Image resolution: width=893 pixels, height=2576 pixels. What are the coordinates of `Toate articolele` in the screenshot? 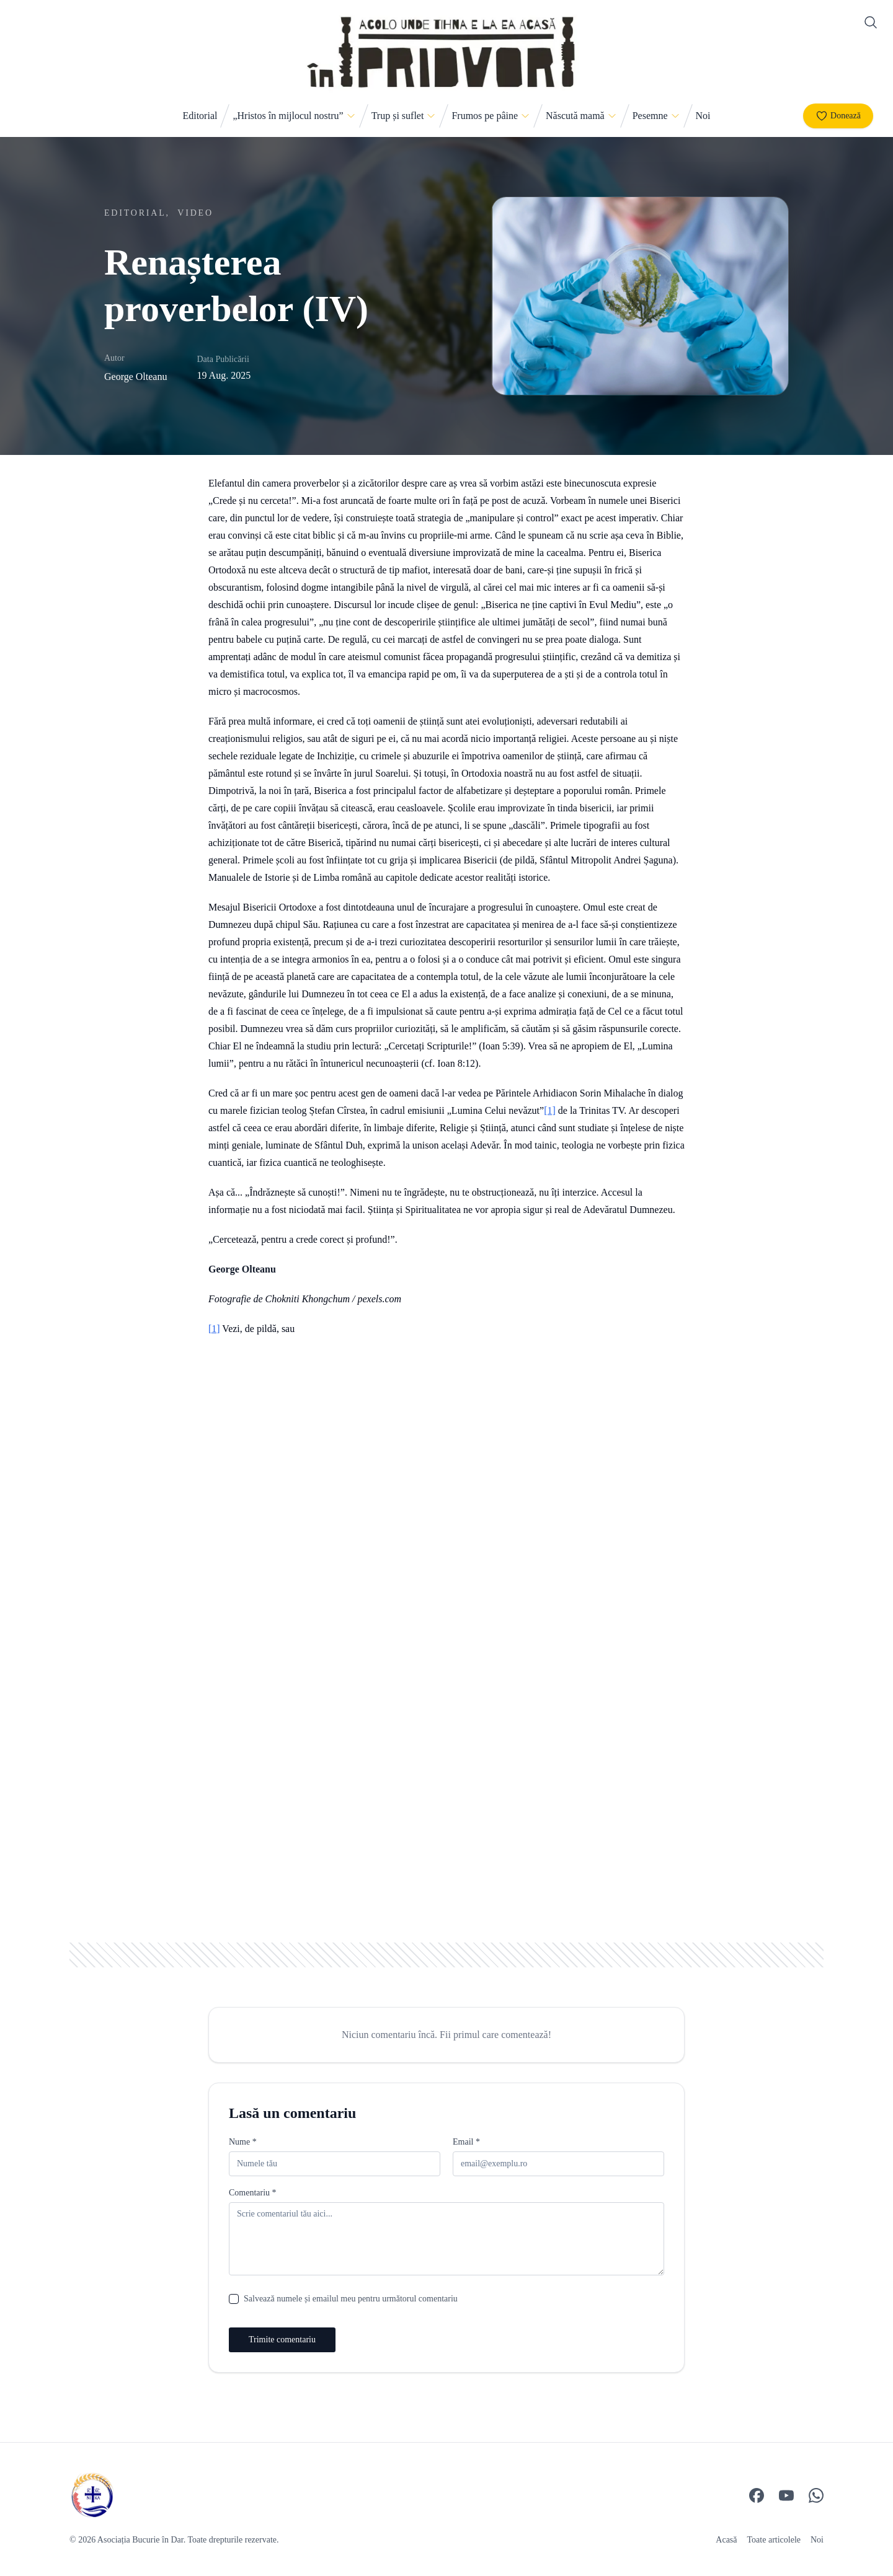 It's located at (774, 2539).